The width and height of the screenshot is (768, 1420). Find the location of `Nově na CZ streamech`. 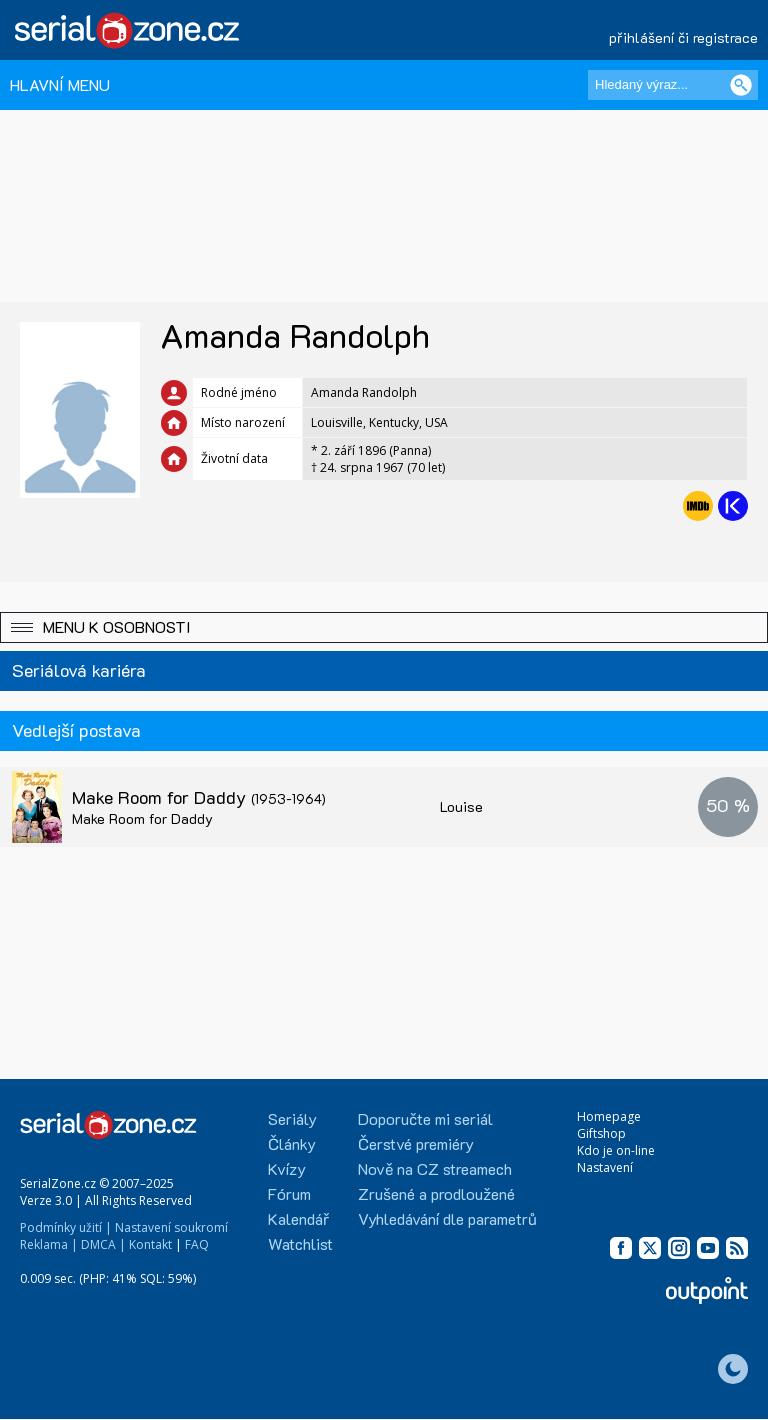

Nově na CZ streamech is located at coordinates (435, 1168).